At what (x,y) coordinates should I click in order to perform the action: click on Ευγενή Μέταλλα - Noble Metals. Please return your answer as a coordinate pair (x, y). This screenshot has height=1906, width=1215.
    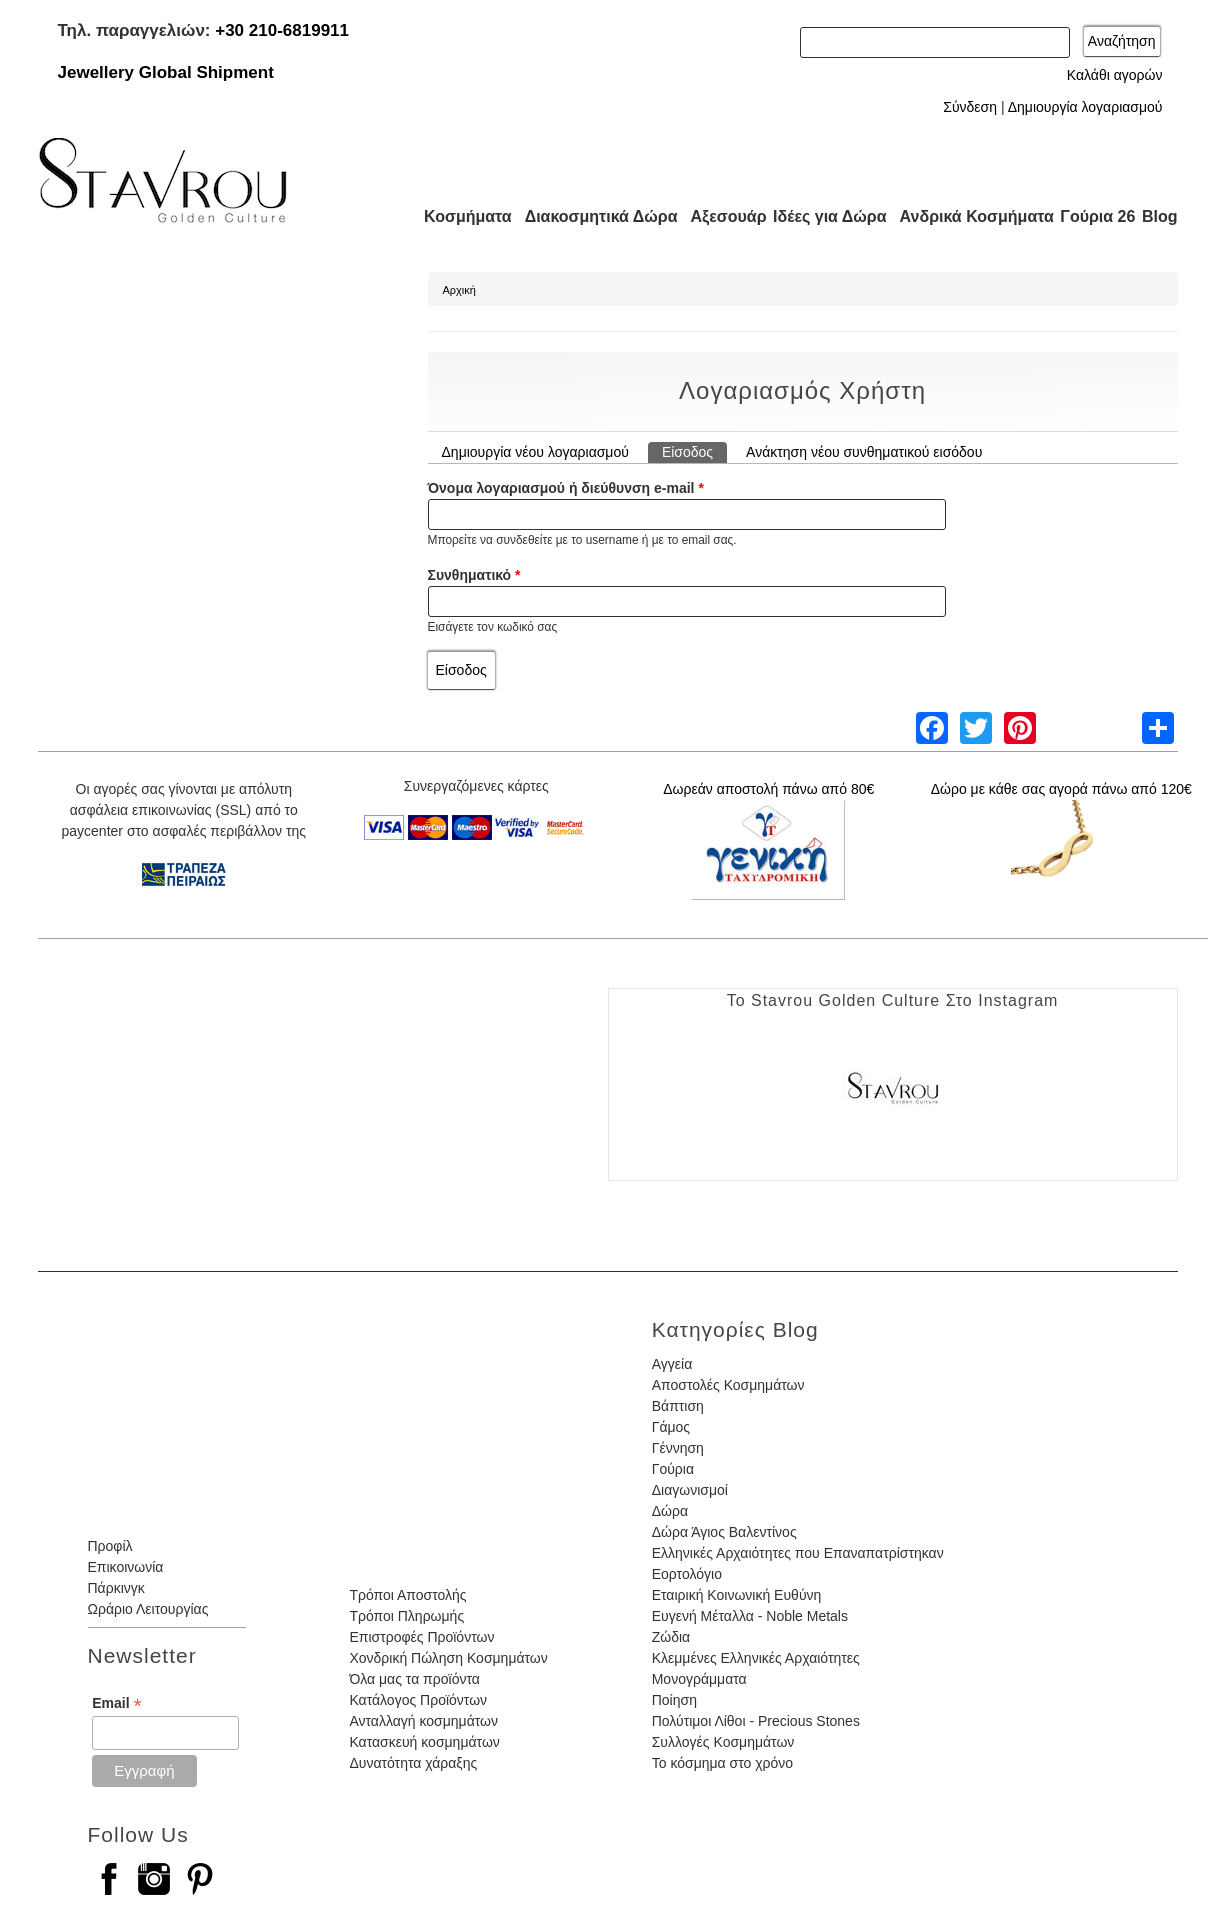
    Looking at the image, I should click on (750, 1616).